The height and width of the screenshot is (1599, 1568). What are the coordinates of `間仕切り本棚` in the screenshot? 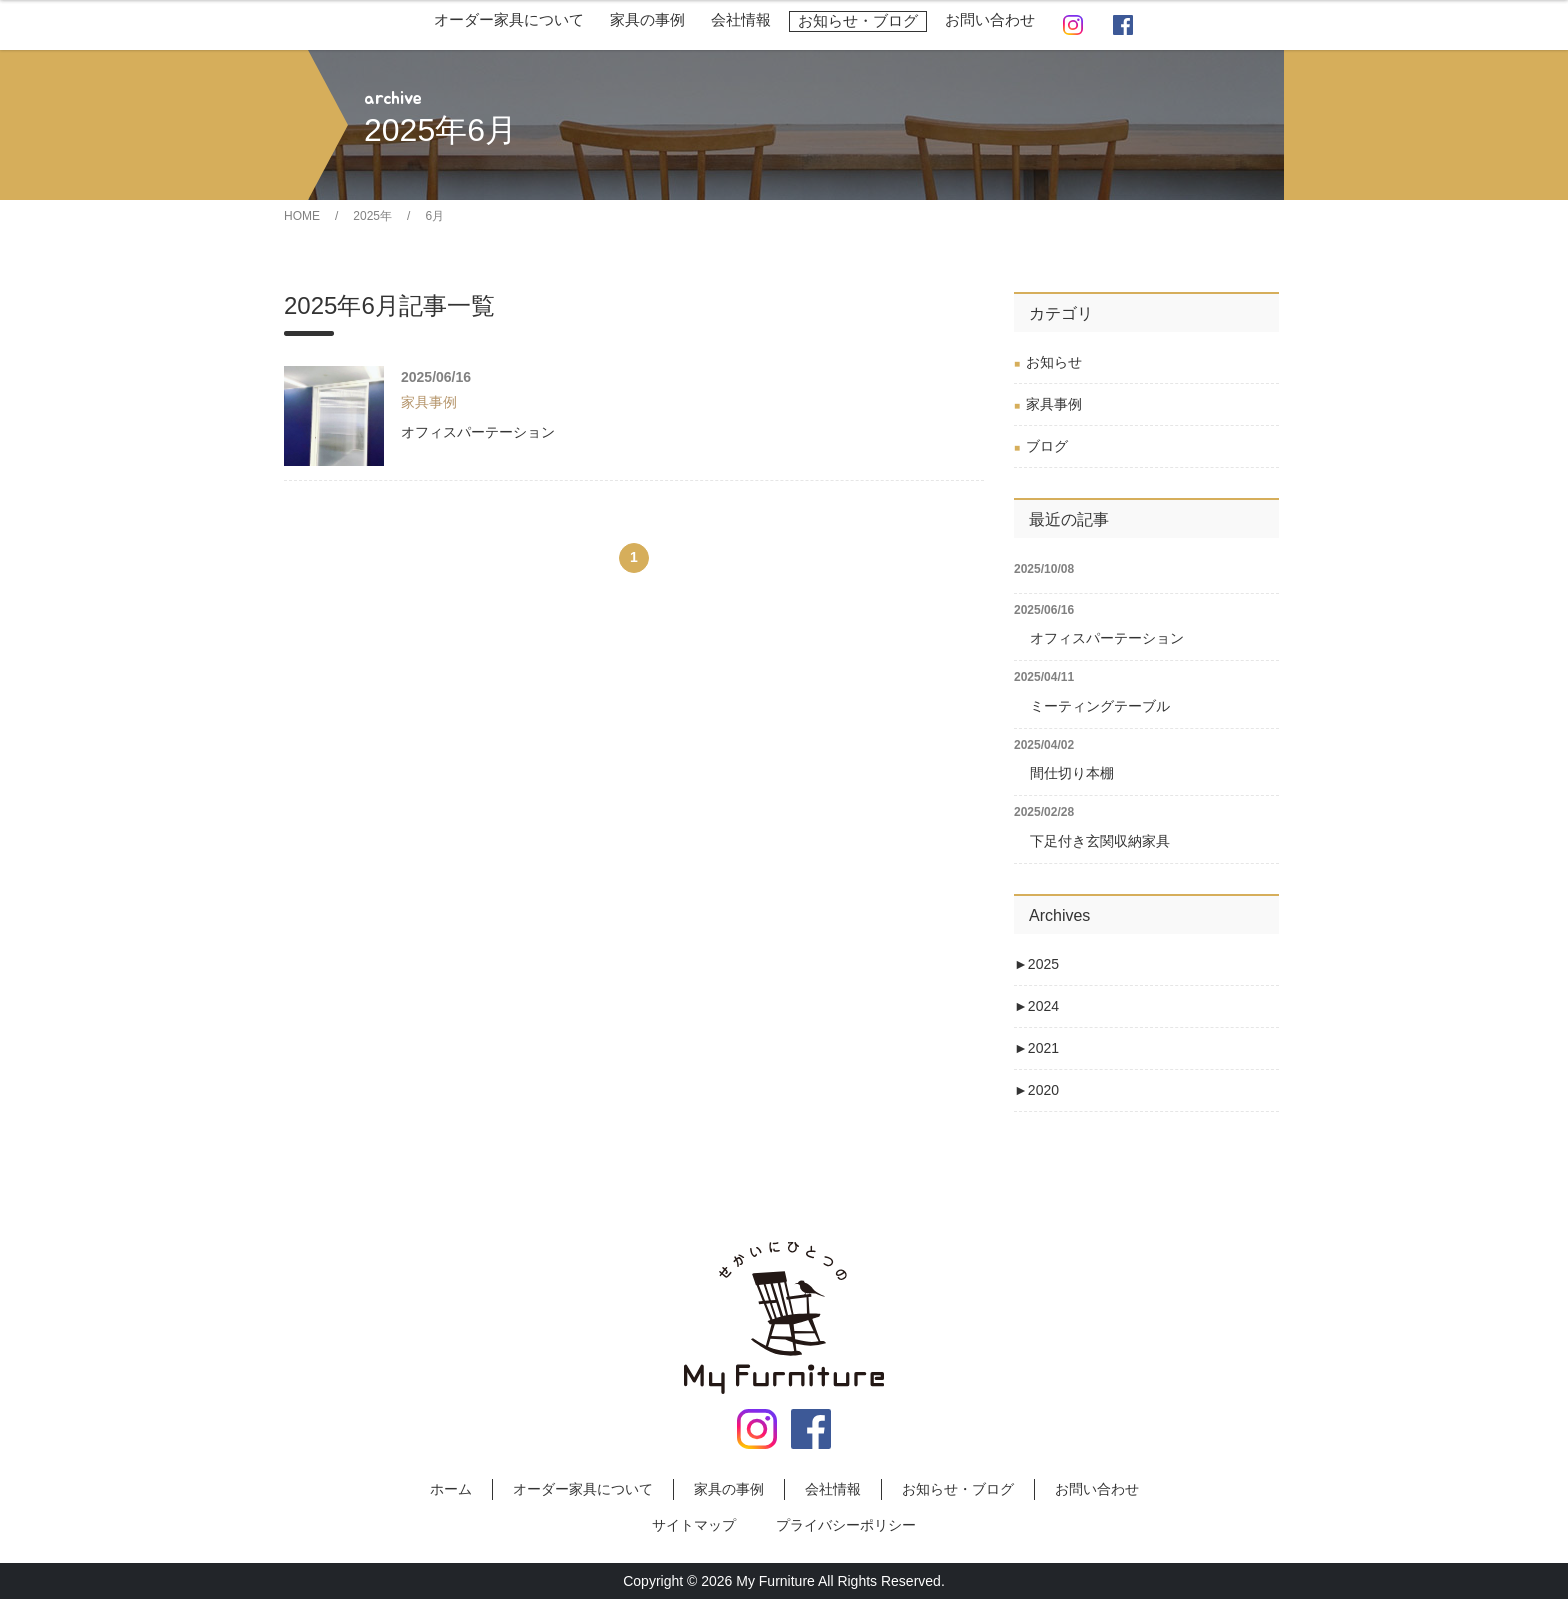 It's located at (1072, 773).